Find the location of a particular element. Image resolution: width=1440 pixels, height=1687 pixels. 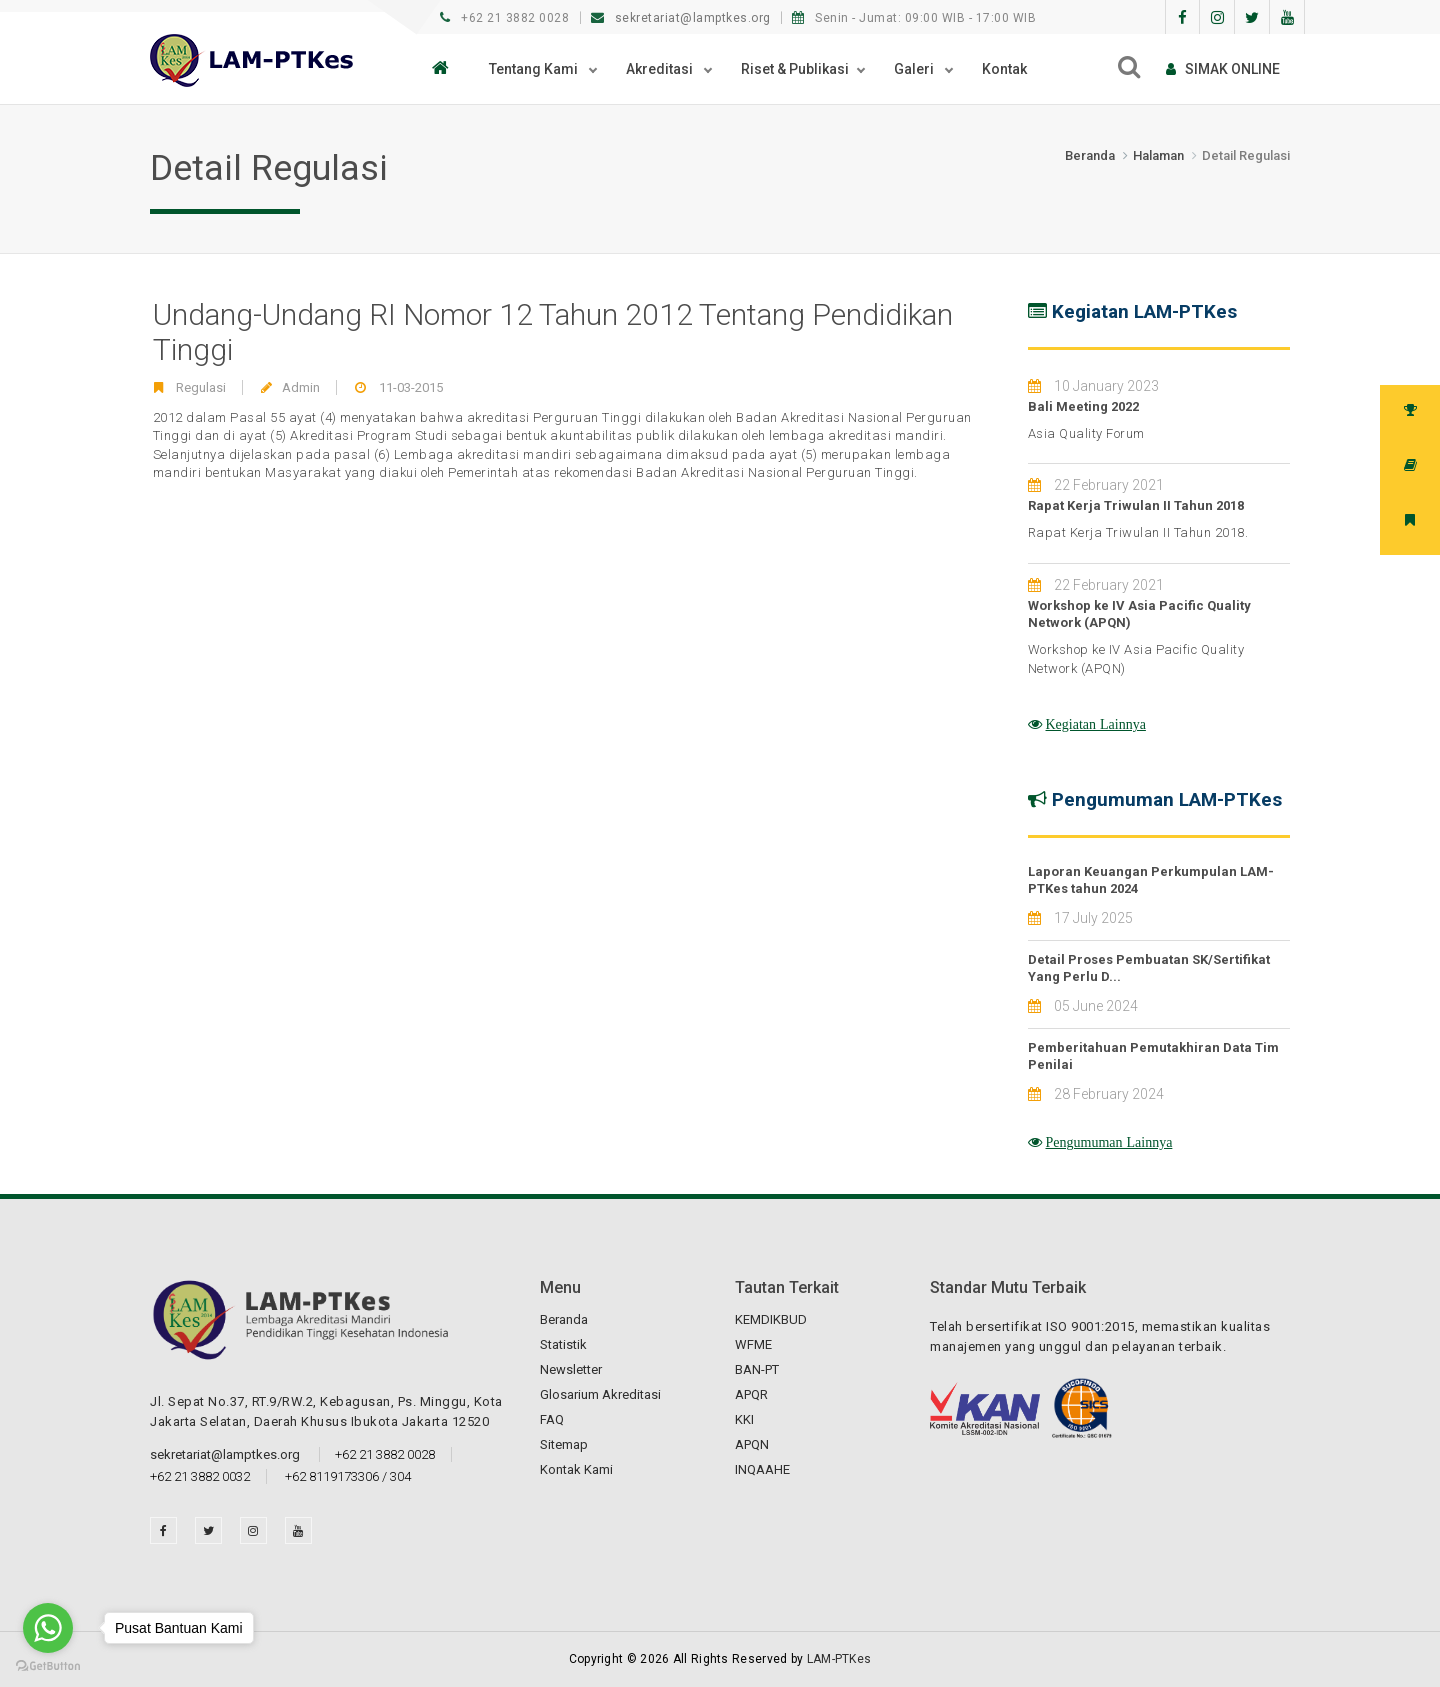

Regulasi is located at coordinates (201, 387).